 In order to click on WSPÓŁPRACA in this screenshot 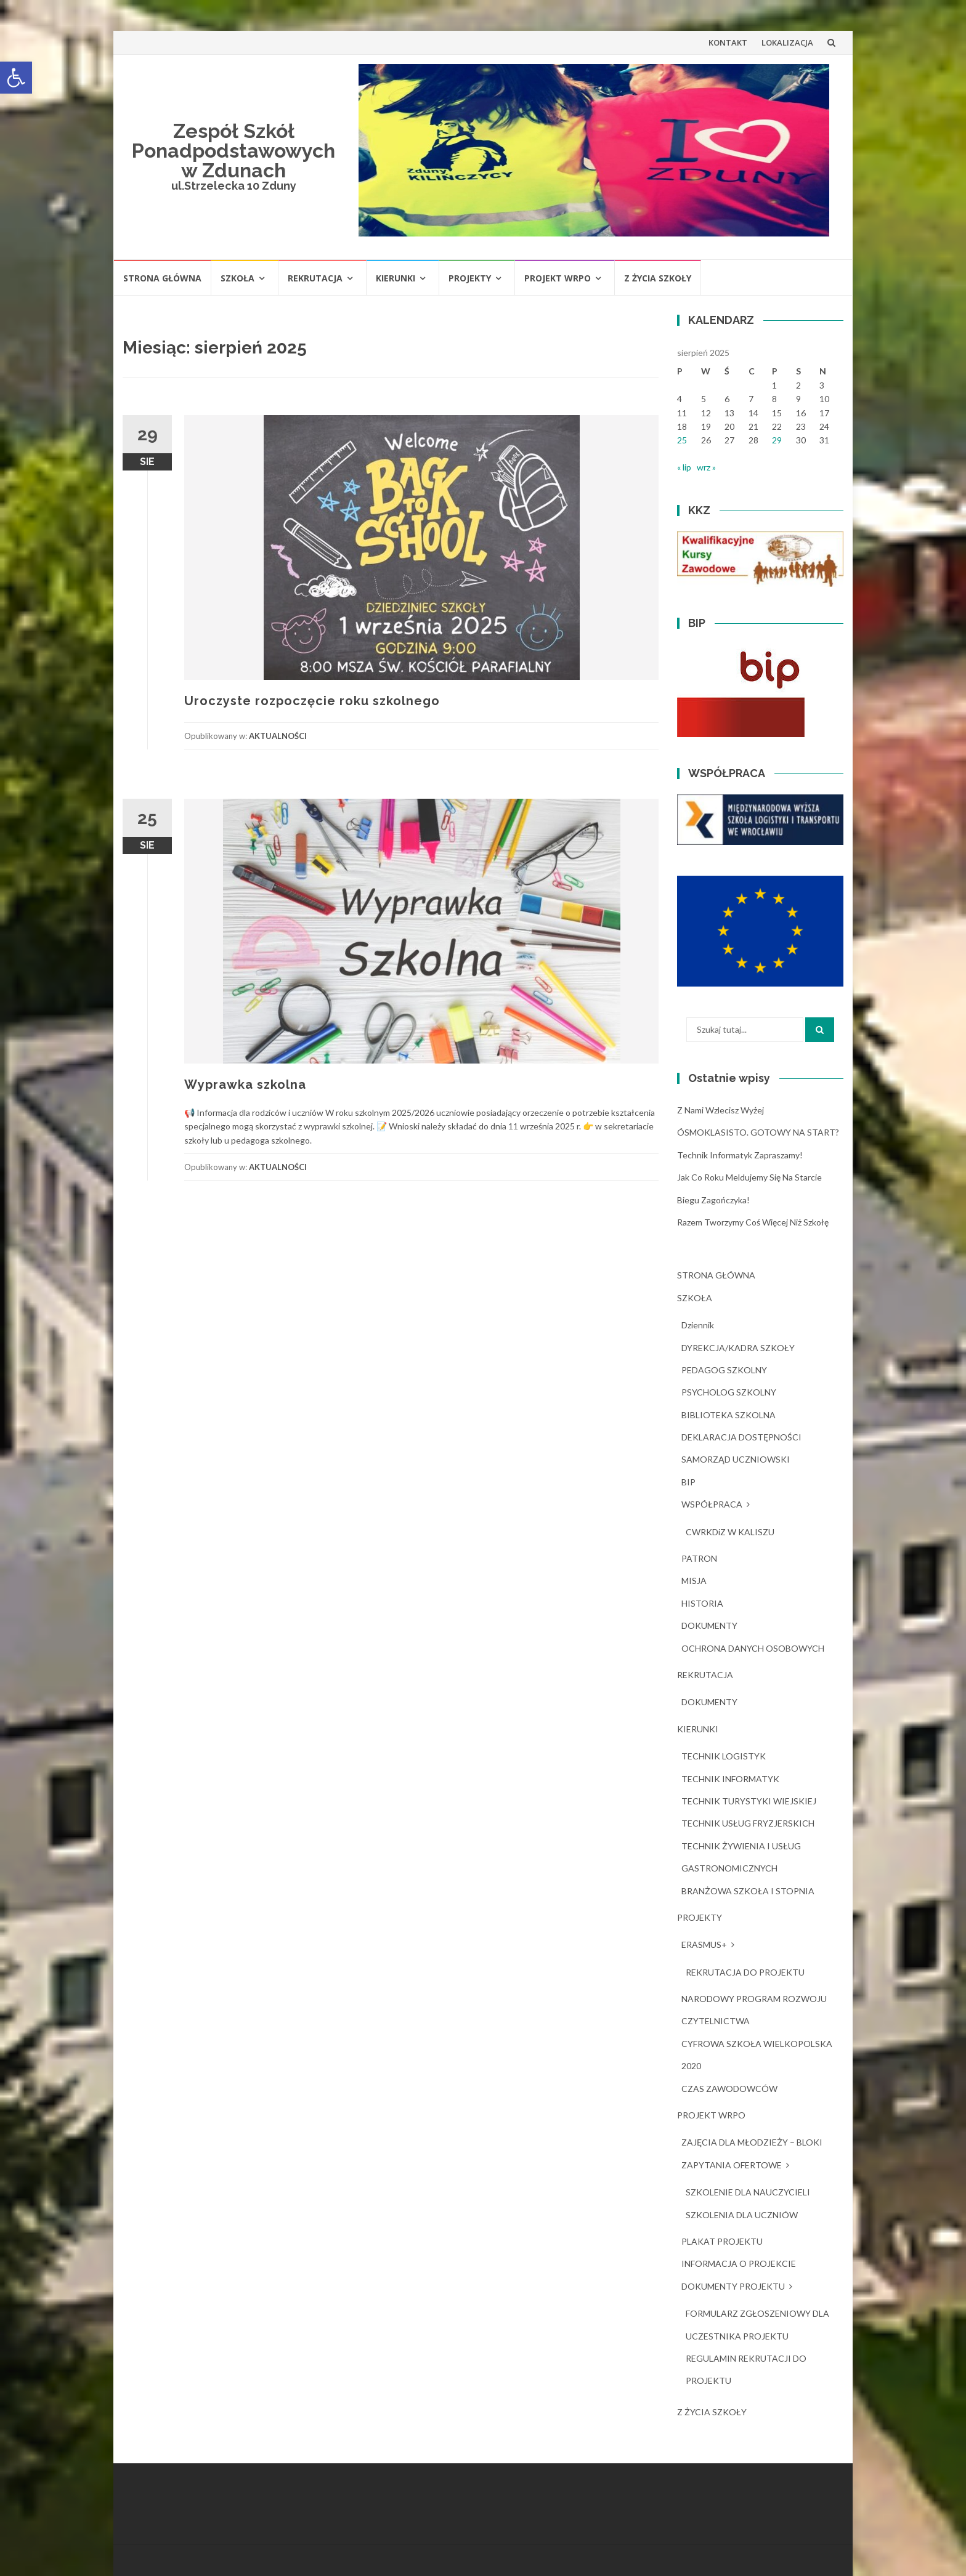, I will do `click(711, 1504)`.